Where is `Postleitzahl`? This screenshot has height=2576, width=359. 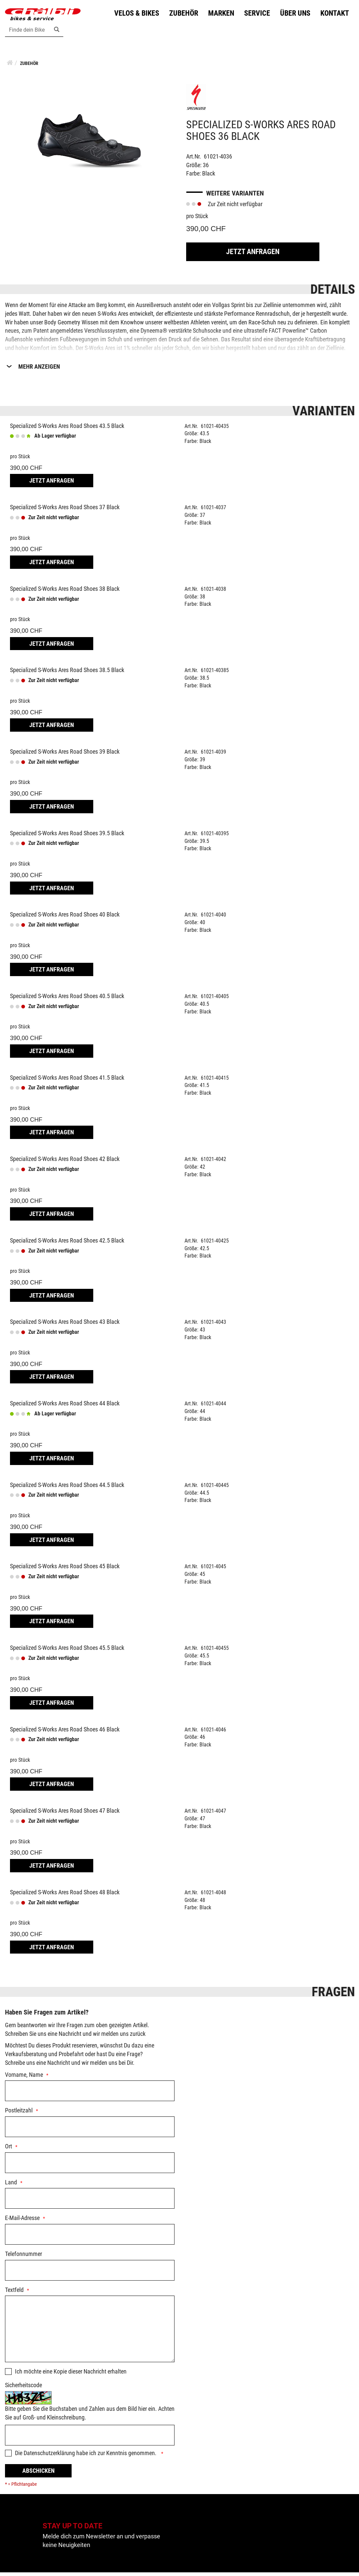
Postleitzahl is located at coordinates (19, 2113).